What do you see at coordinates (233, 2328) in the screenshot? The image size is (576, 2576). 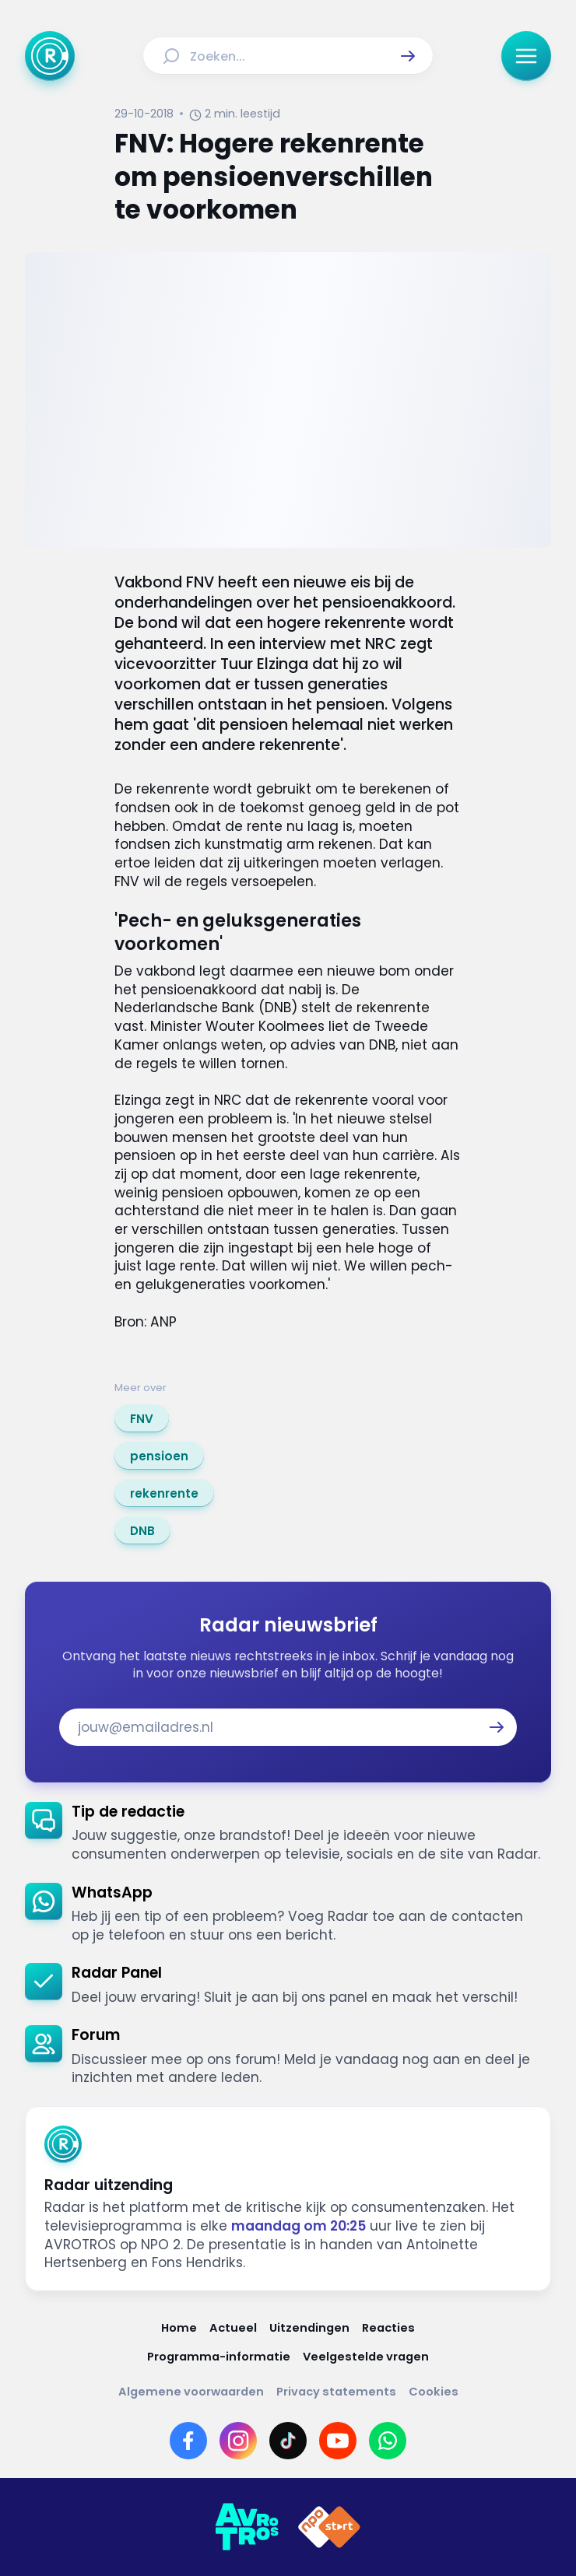 I see `[Link naar Actueel]` at bounding box center [233, 2328].